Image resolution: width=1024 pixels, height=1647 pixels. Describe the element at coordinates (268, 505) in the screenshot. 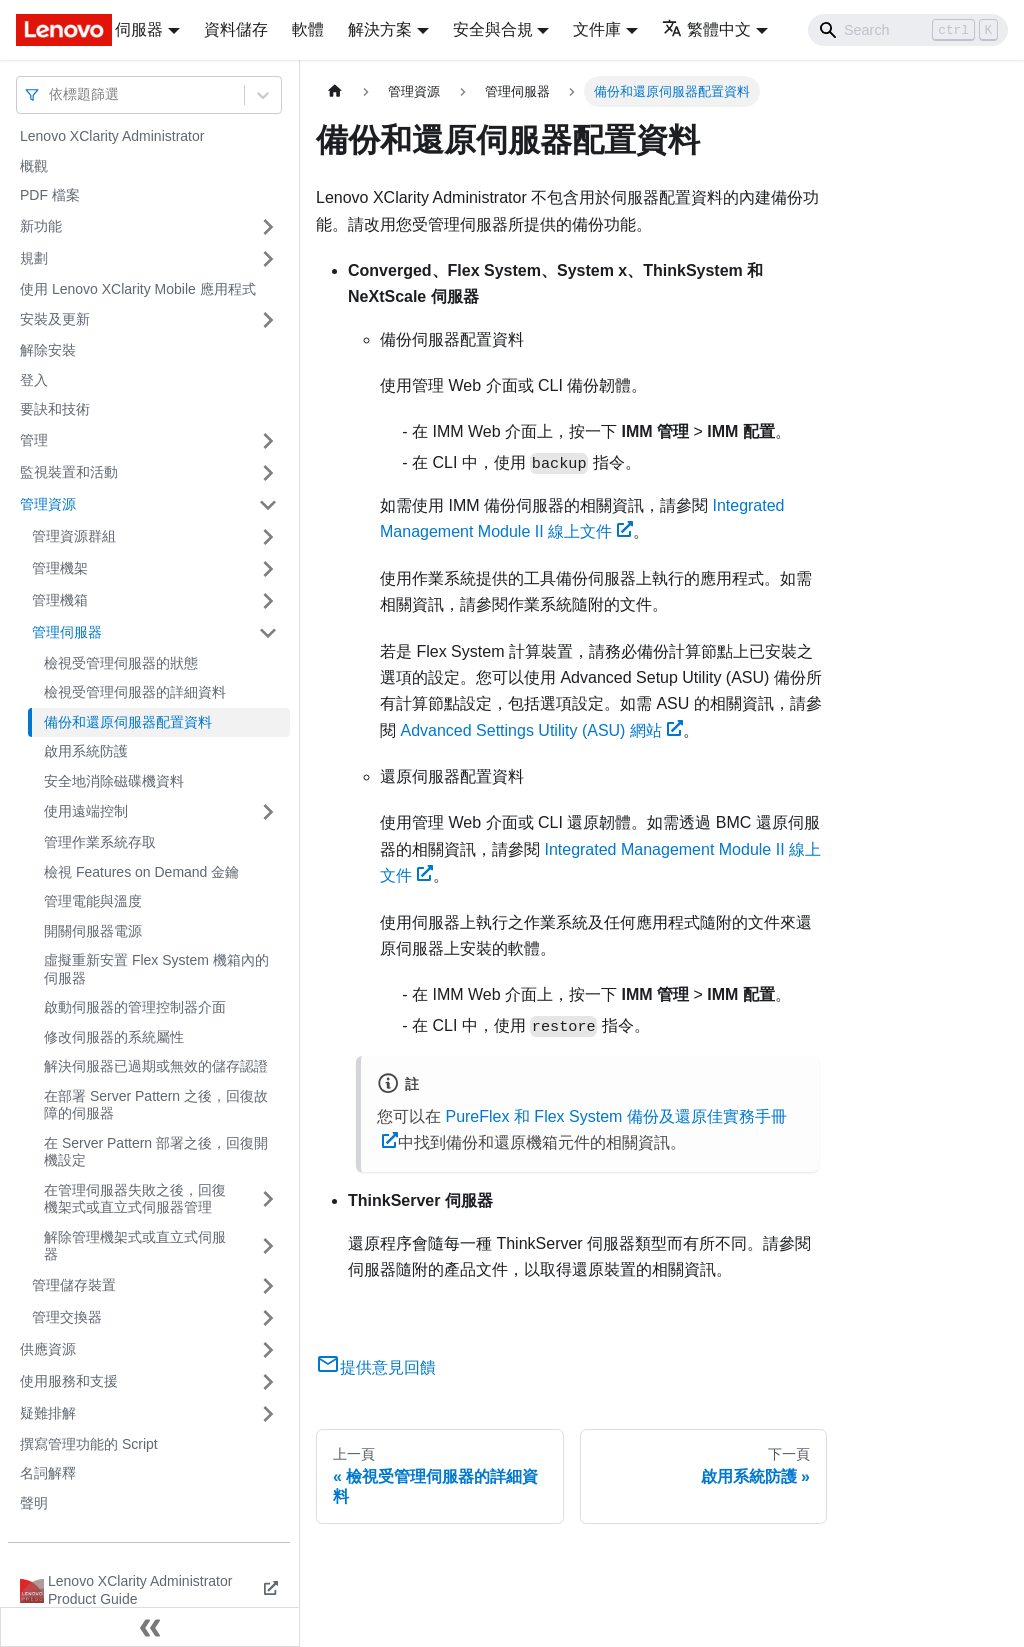

I see `[打開/收起側邊欄選單「管理資源」]` at that location.